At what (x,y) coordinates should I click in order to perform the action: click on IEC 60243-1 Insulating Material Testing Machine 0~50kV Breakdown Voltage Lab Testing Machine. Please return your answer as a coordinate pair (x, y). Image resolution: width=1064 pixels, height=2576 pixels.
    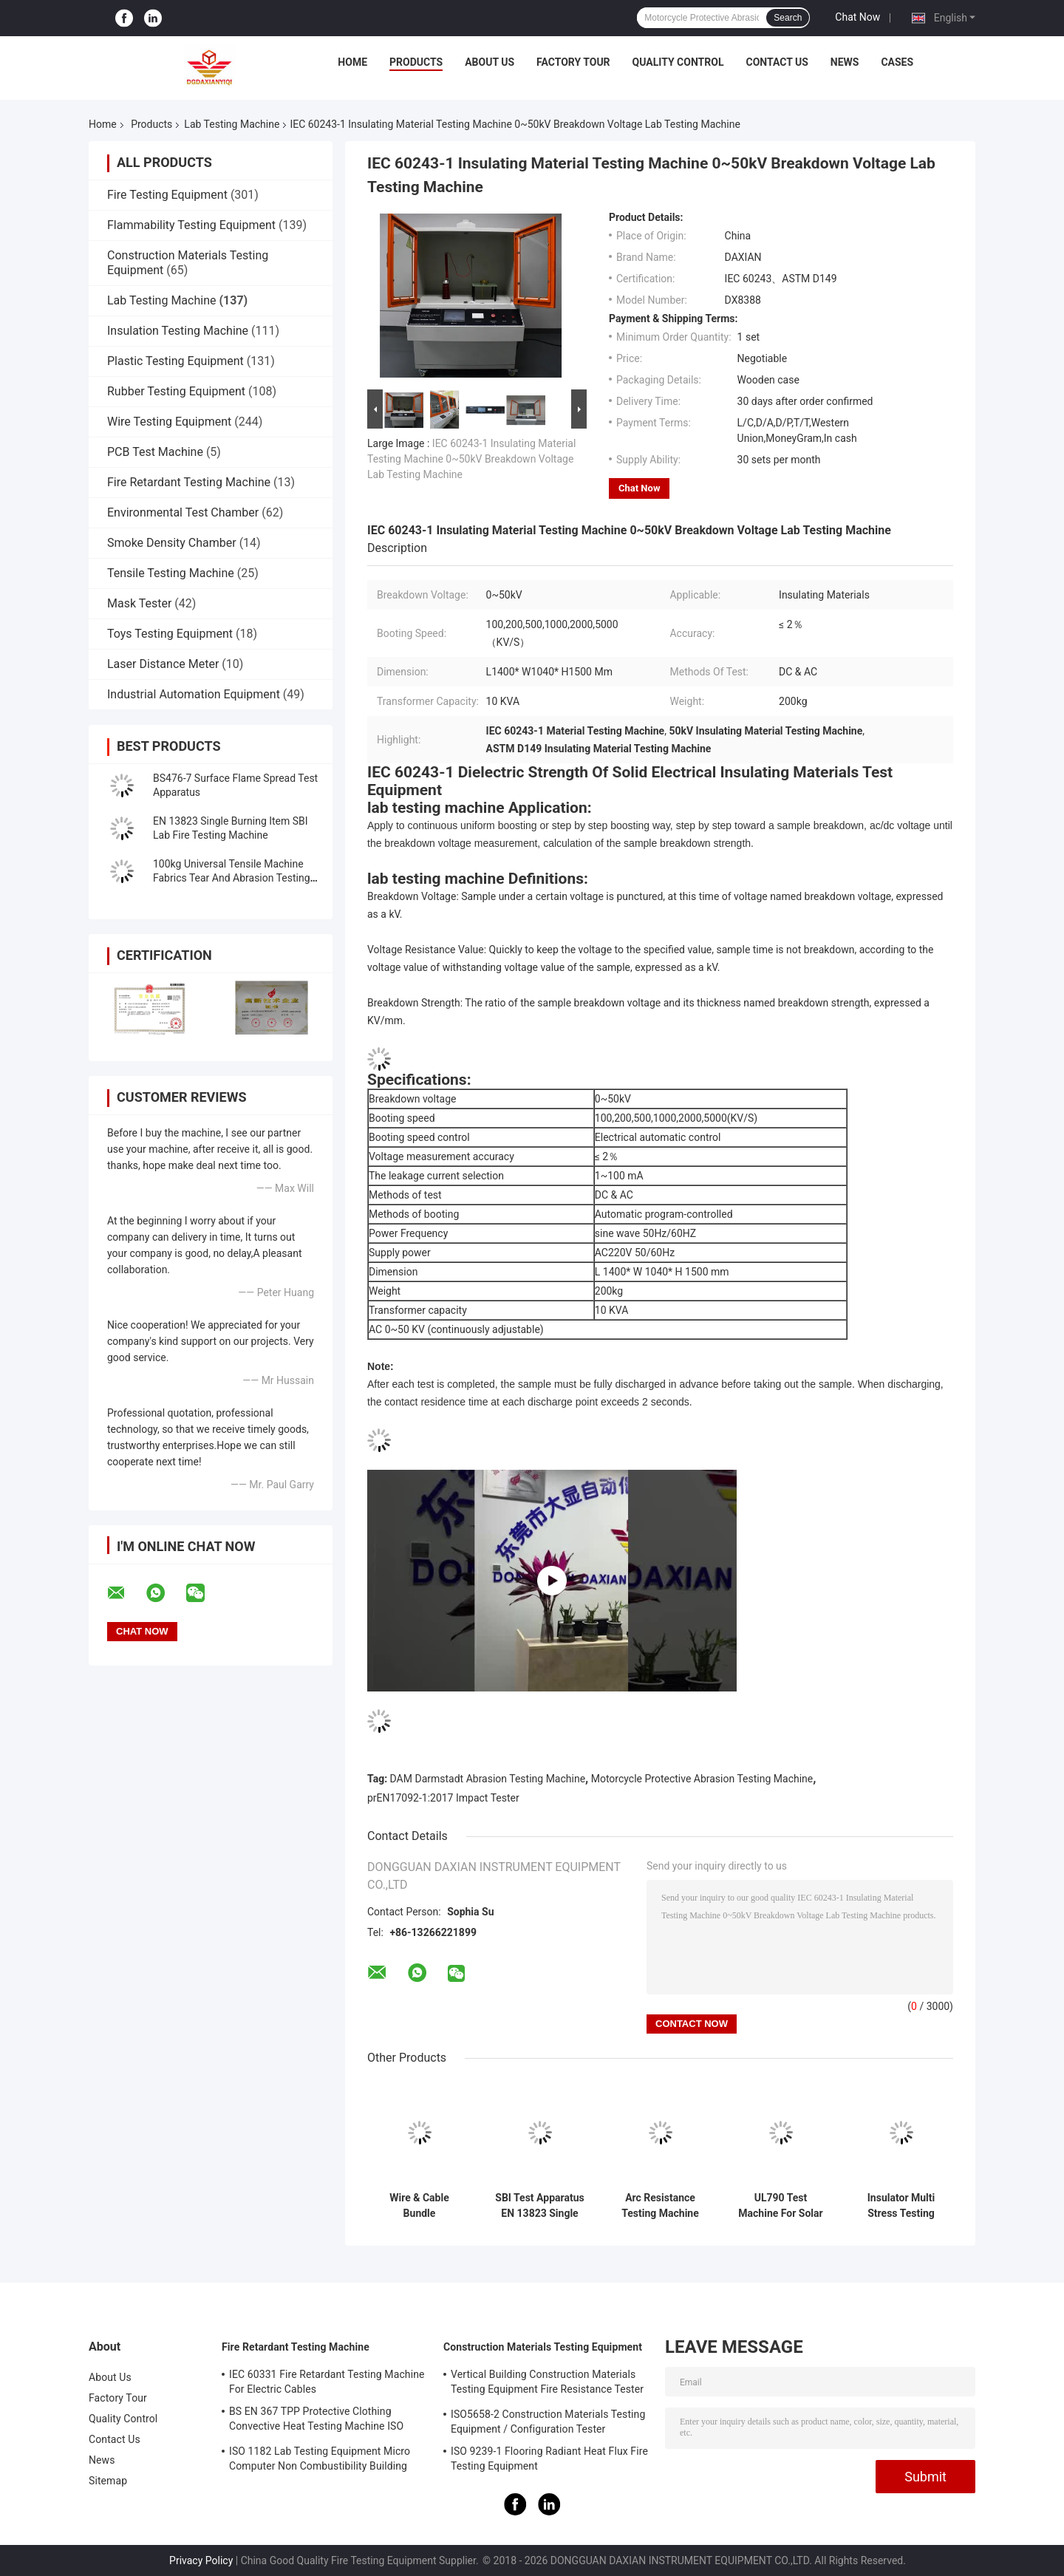
    Looking at the image, I should click on (471, 458).